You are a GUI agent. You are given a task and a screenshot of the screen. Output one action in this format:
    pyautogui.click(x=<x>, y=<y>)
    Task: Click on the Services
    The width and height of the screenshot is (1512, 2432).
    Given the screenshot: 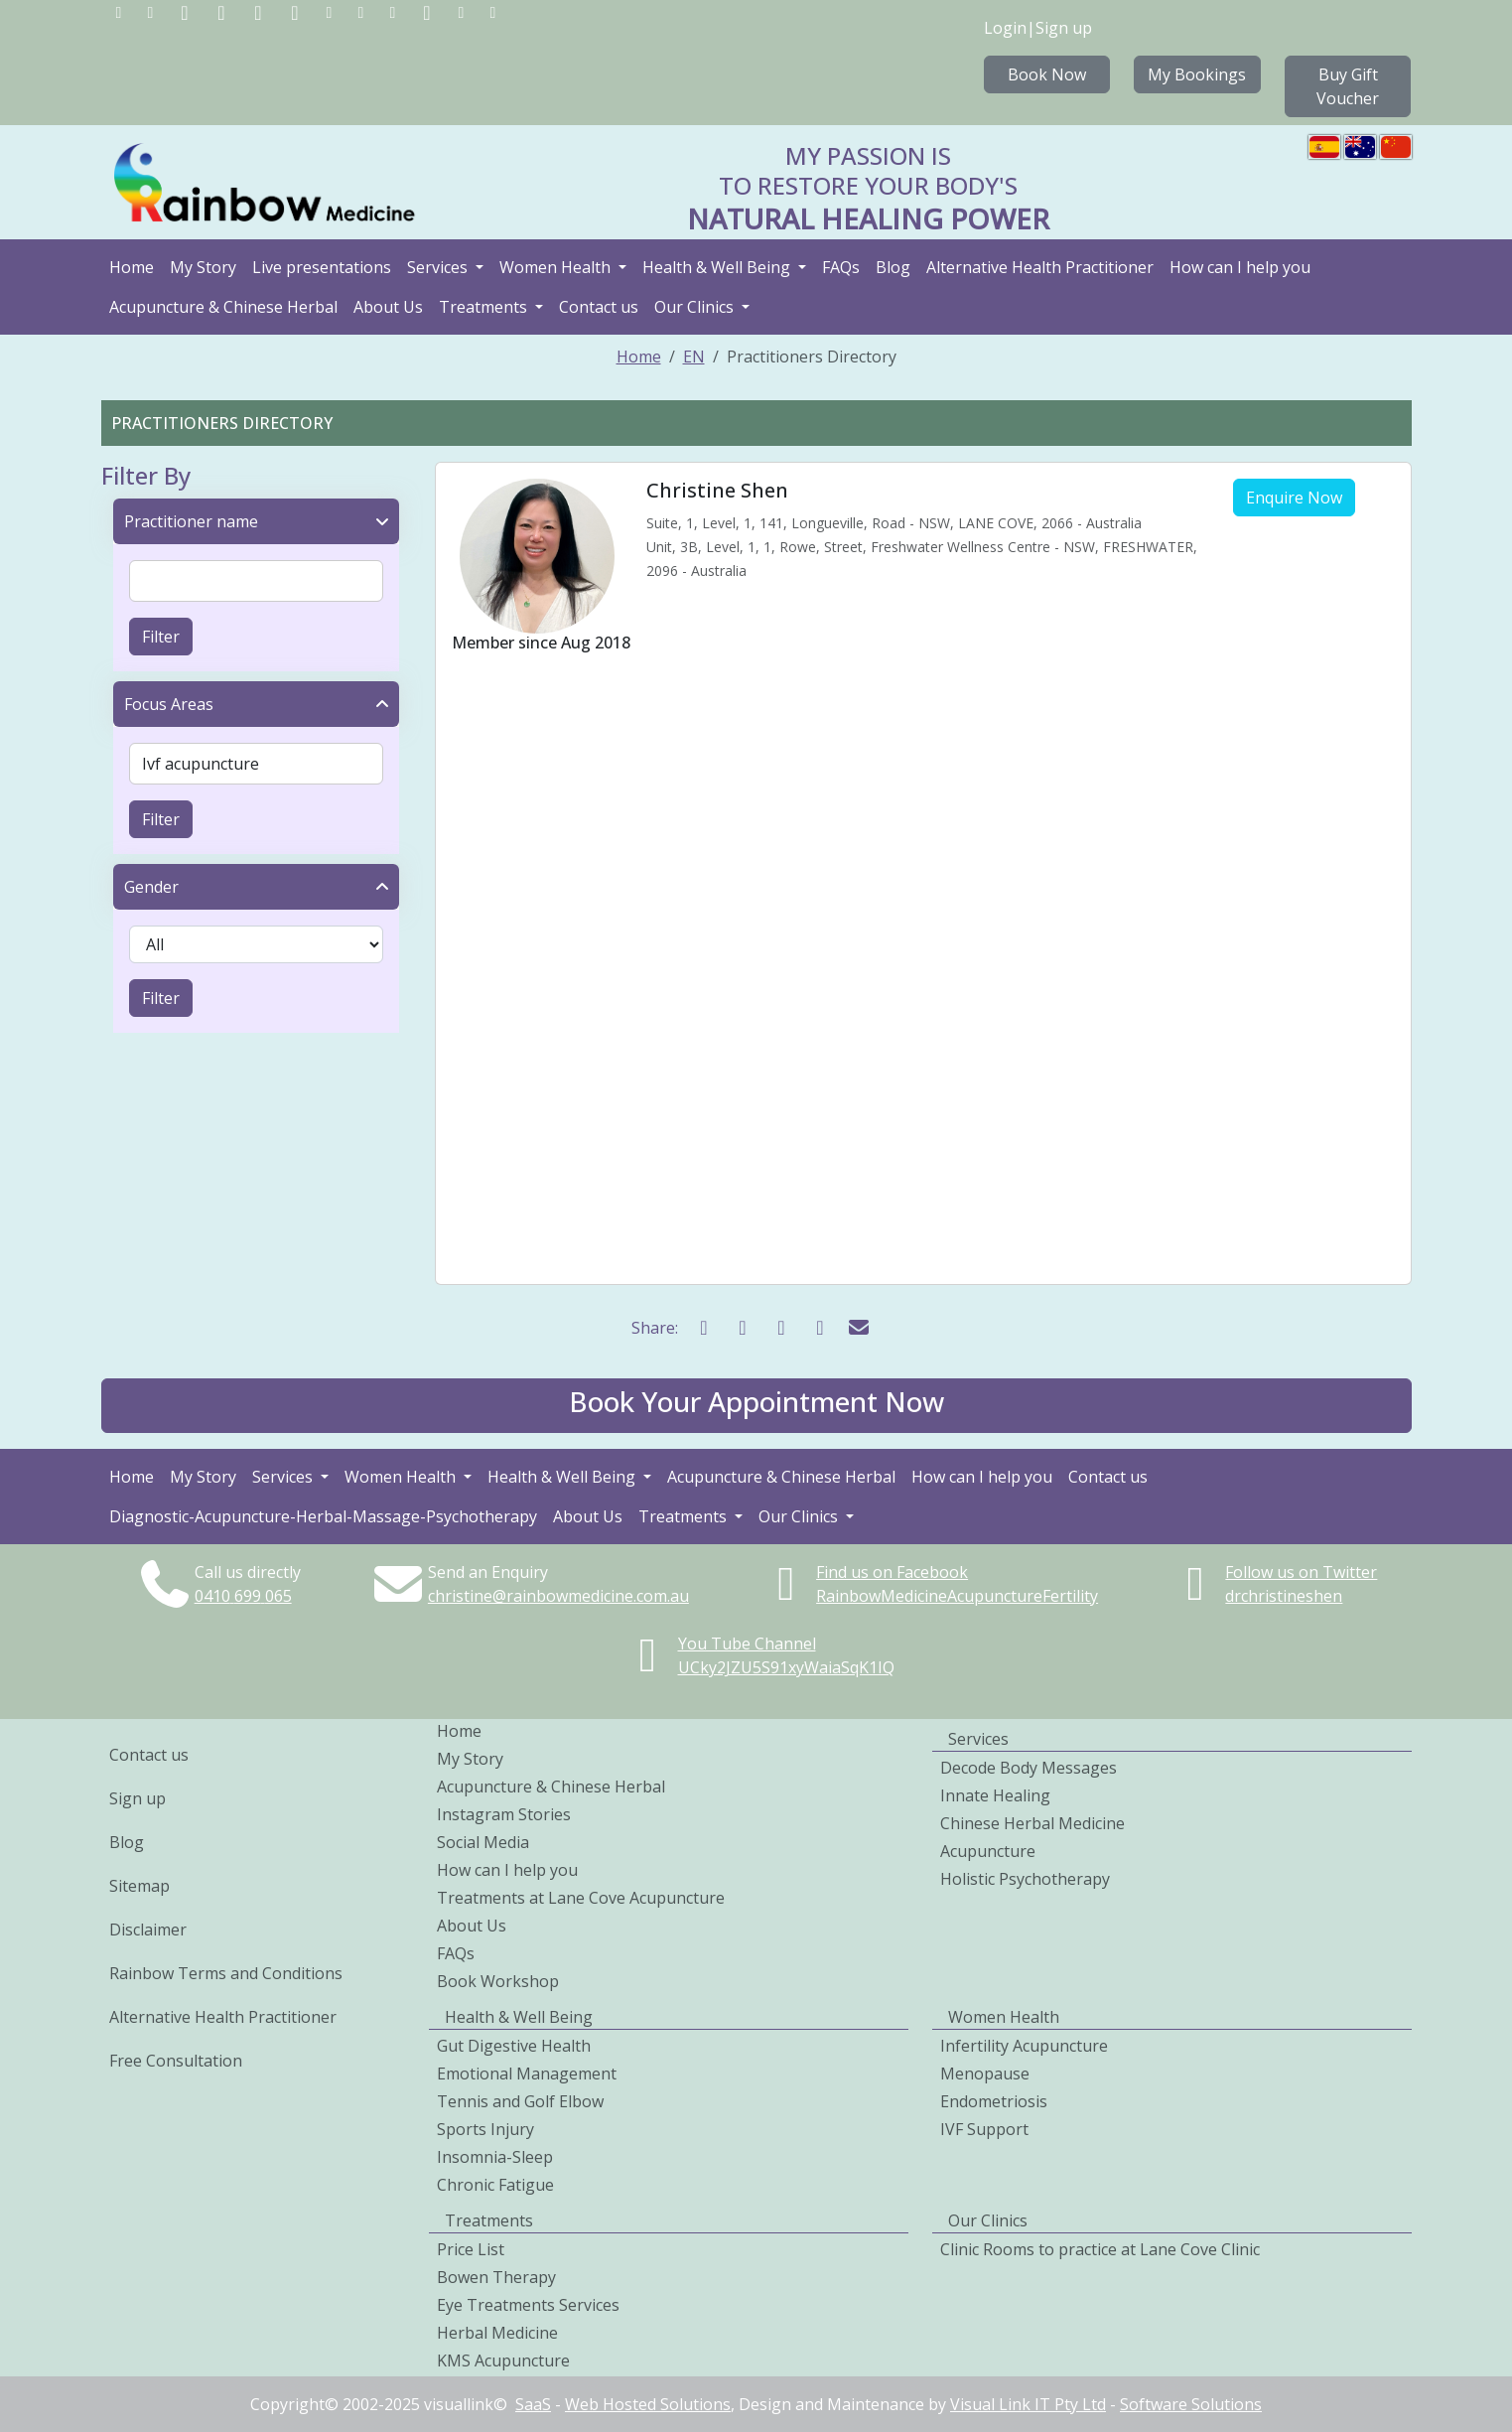 What is the action you would take?
    pyautogui.click(x=439, y=267)
    